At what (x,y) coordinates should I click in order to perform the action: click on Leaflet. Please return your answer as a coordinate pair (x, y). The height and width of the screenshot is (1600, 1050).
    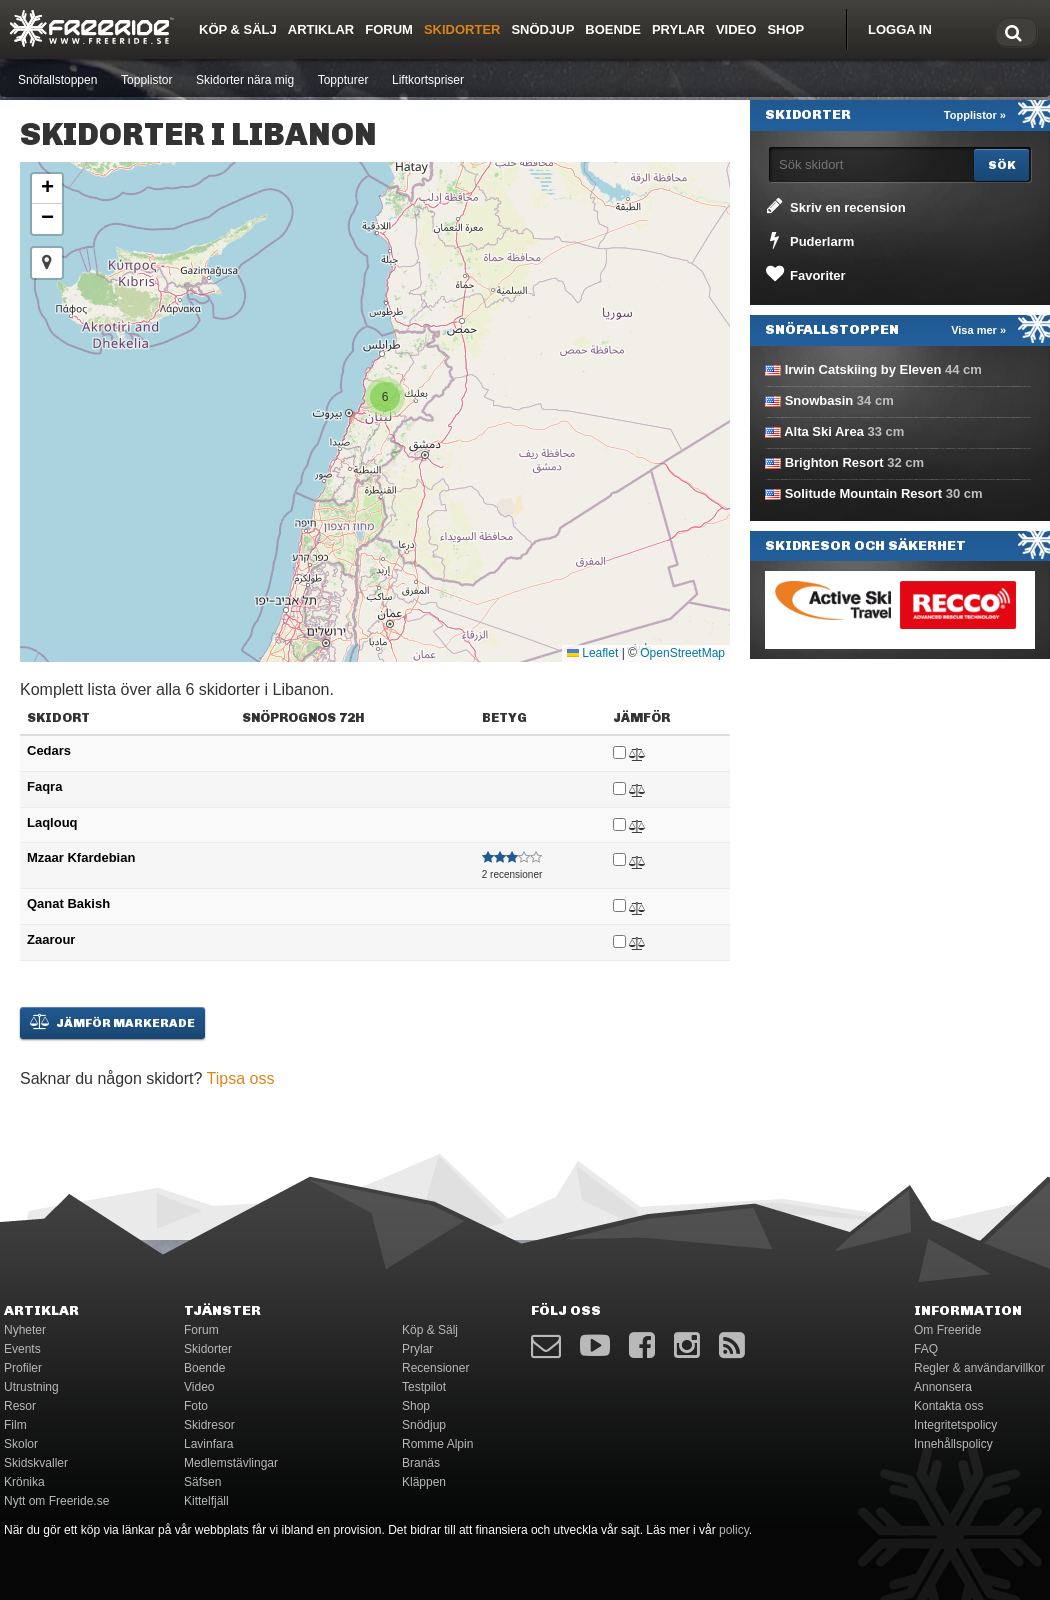
    Looking at the image, I should click on (592, 653).